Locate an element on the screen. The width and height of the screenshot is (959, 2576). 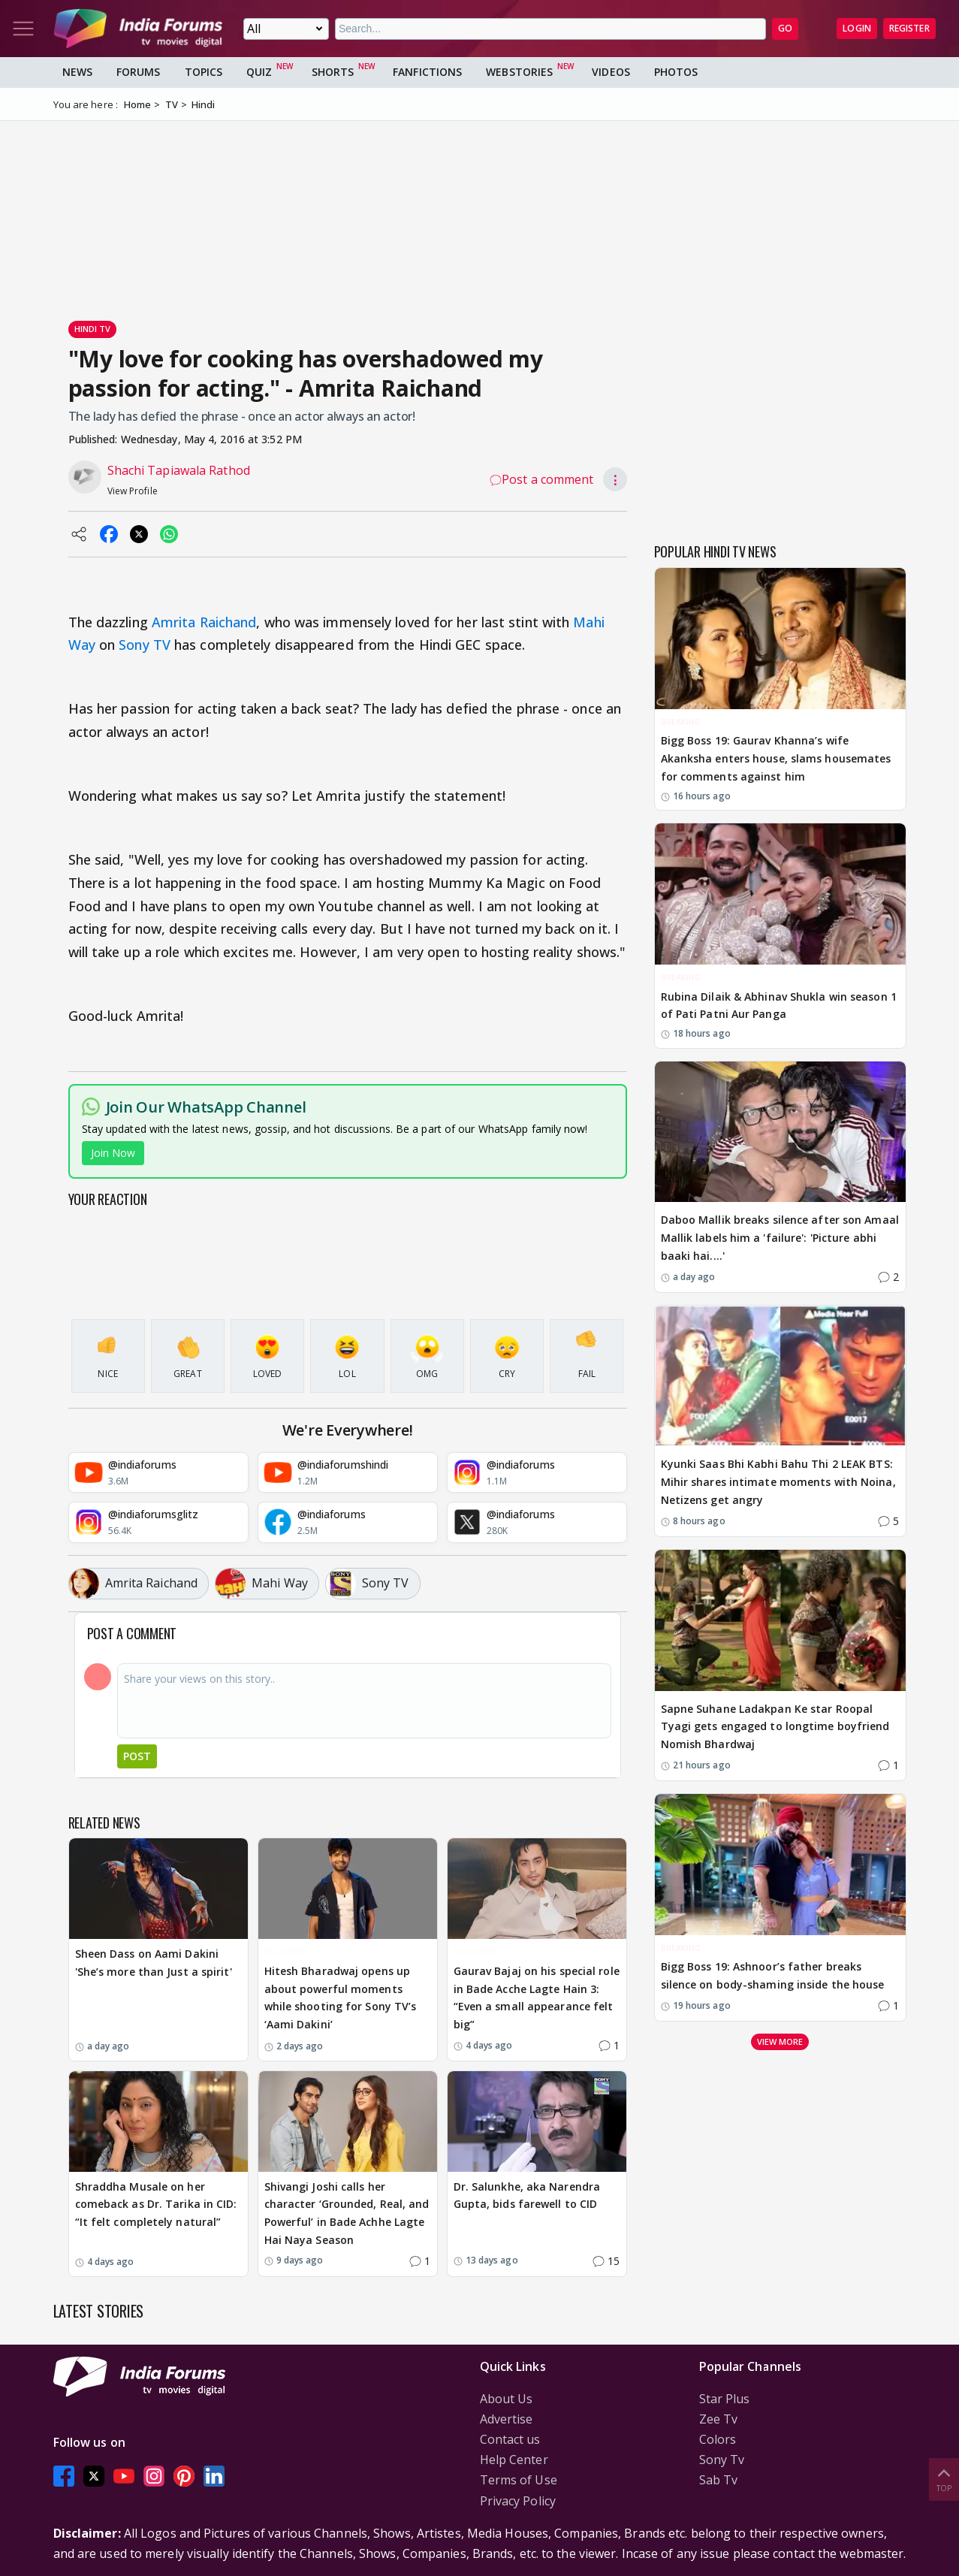
Hitesh Bharadwaj opens up about powerful moments while shooting for Sony TV’s ‘Aami Dakini’ is located at coordinates (340, 1997).